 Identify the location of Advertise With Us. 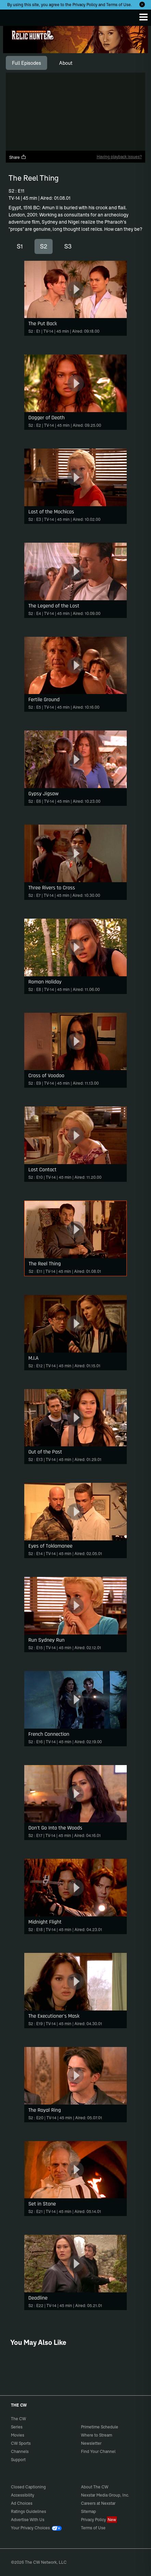
(27, 2519).